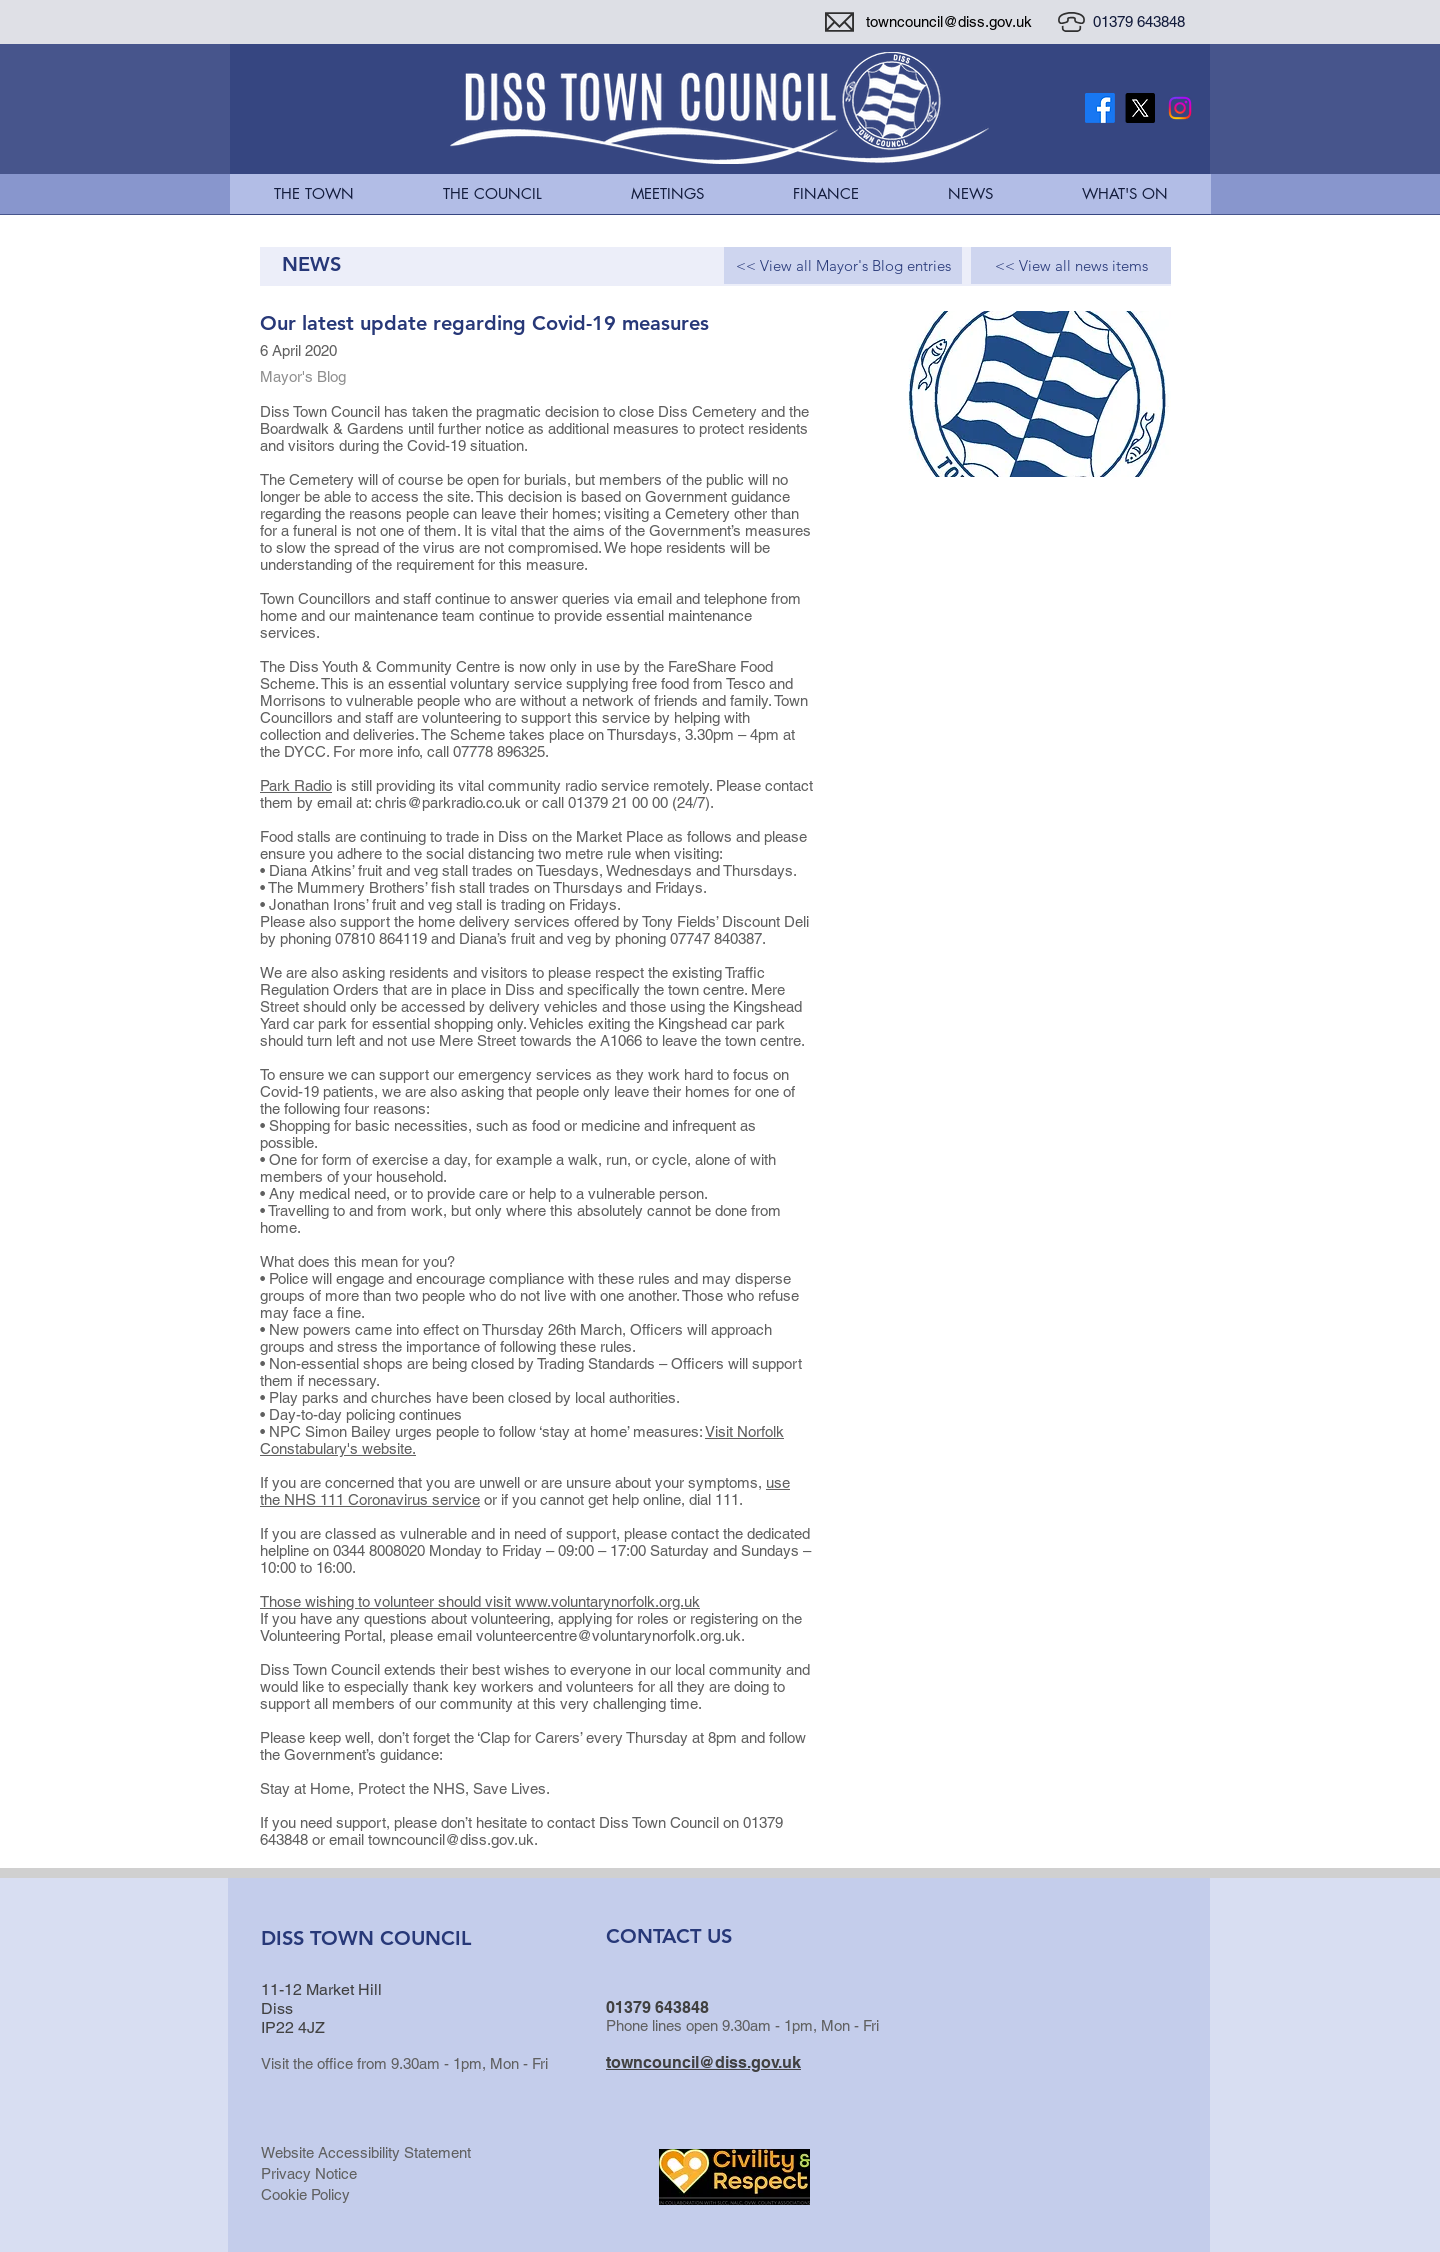 The width and height of the screenshot is (1440, 2252). What do you see at coordinates (949, 21) in the screenshot?
I see `towncouncil@diss.gov.uk` at bounding box center [949, 21].